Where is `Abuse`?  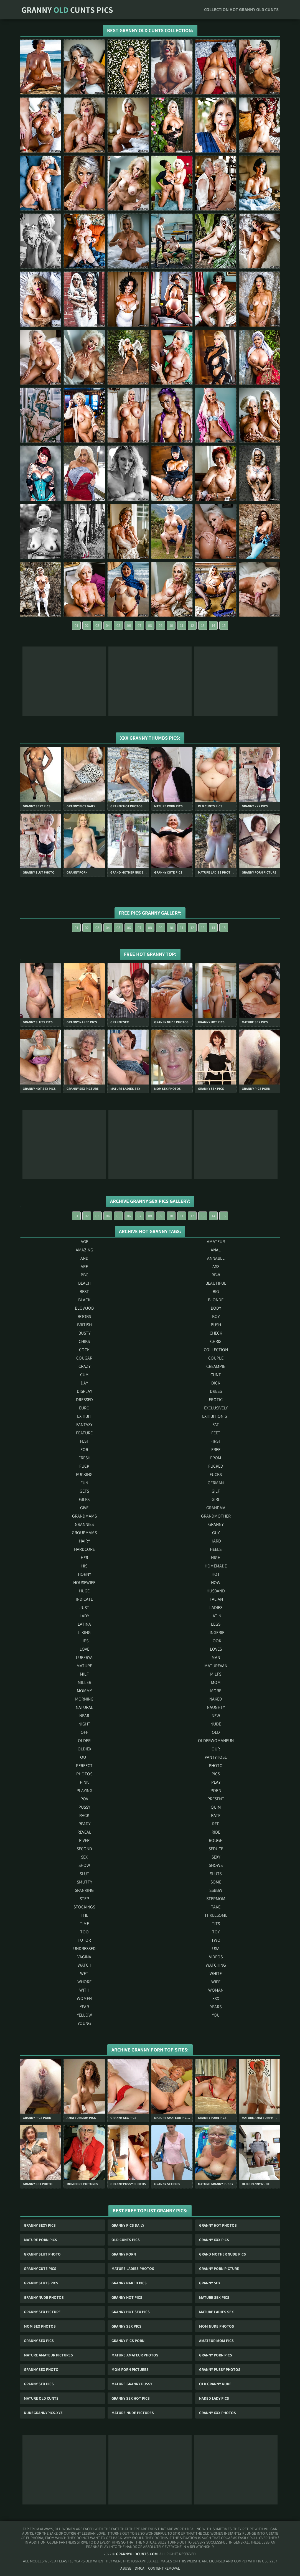
Abuse is located at coordinates (125, 2568).